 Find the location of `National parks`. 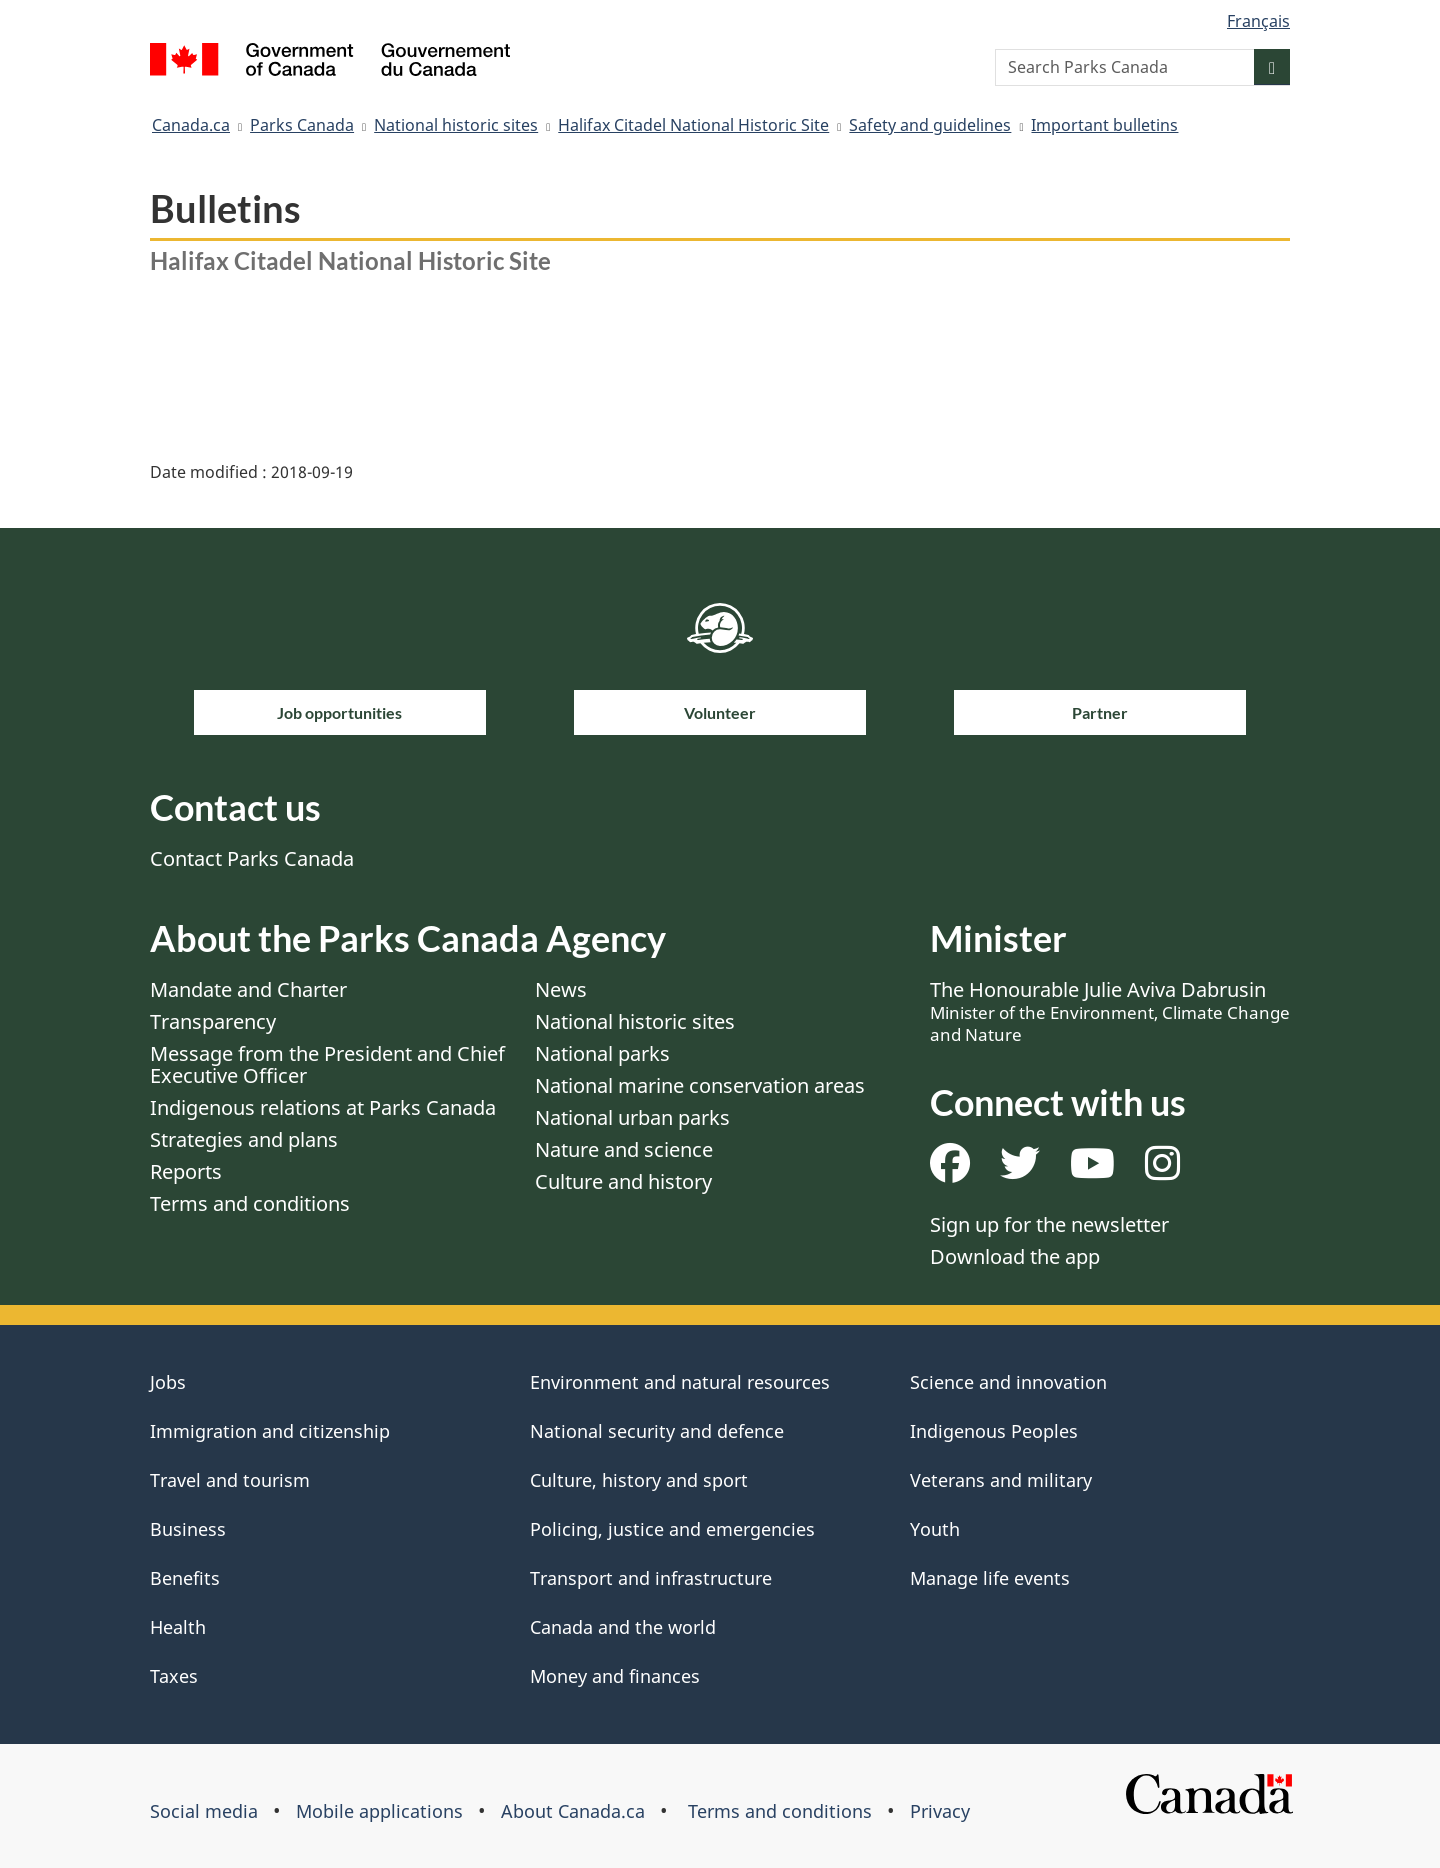

National parks is located at coordinates (602, 1053).